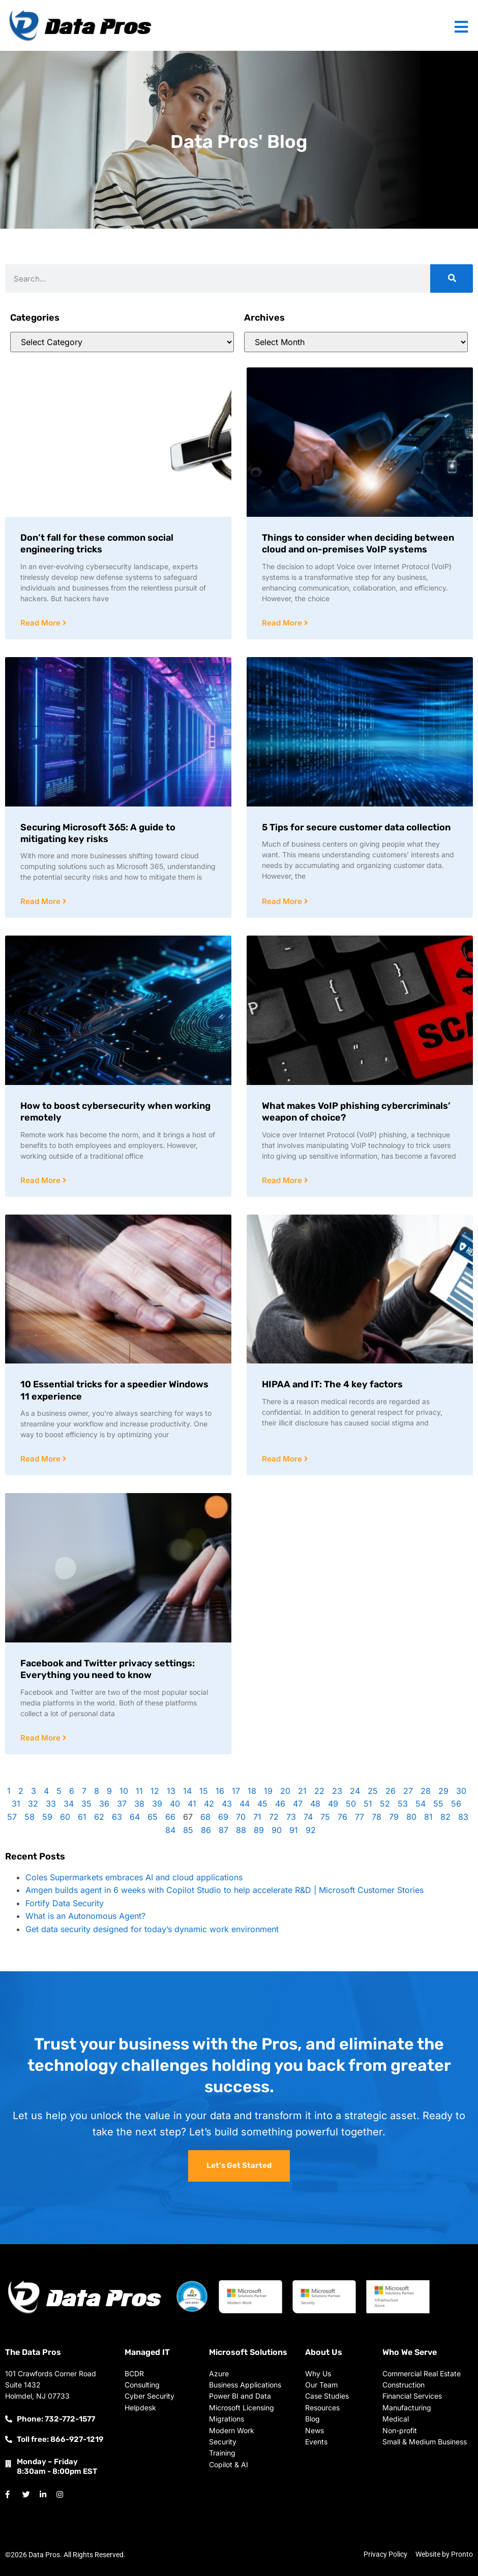 The height and width of the screenshot is (2576, 478). Describe the element at coordinates (206, 1830) in the screenshot. I see `86` at that location.